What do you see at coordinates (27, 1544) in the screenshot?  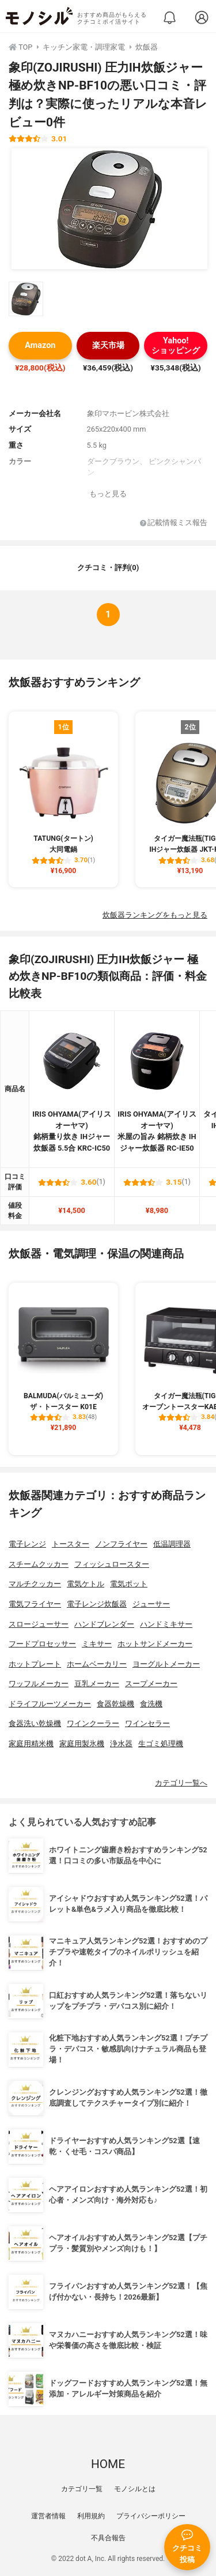 I see `電子レンジ` at bounding box center [27, 1544].